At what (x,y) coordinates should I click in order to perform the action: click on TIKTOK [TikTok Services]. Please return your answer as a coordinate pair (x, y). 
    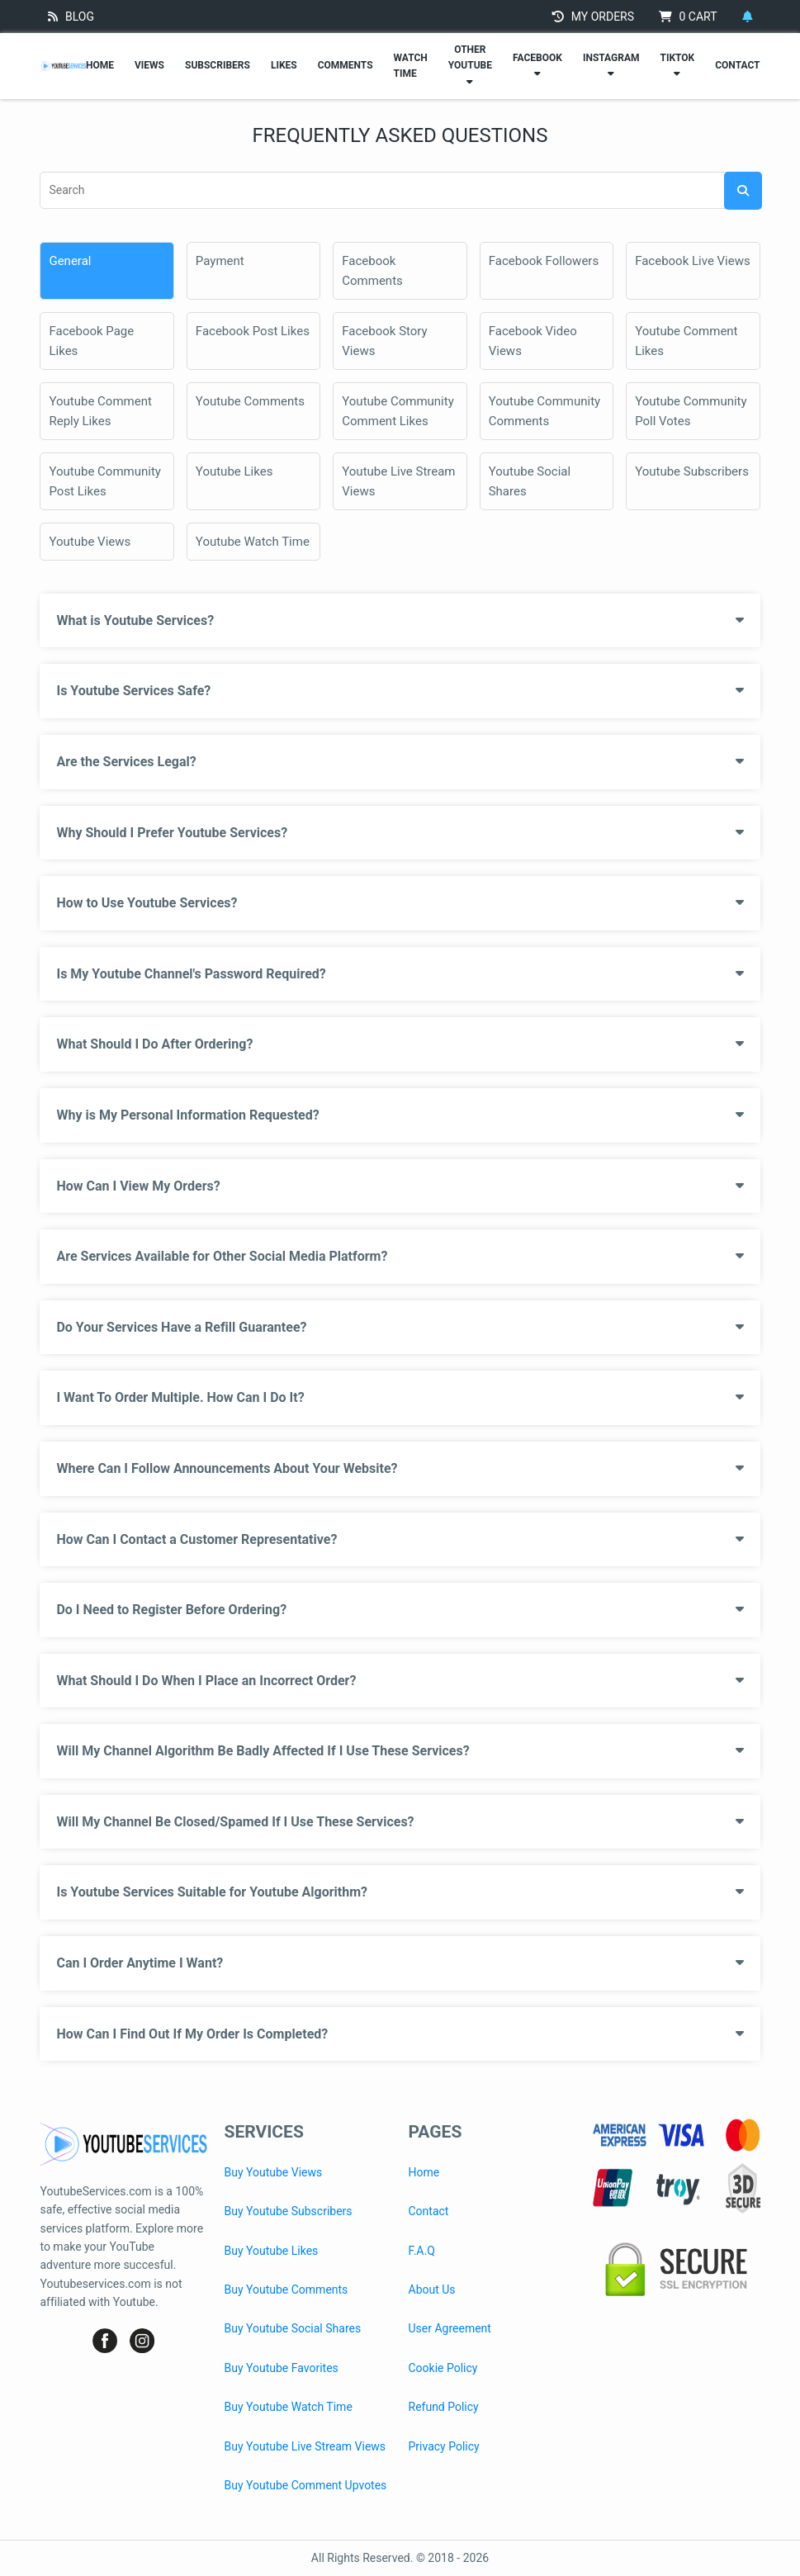
    Looking at the image, I should click on (677, 65).